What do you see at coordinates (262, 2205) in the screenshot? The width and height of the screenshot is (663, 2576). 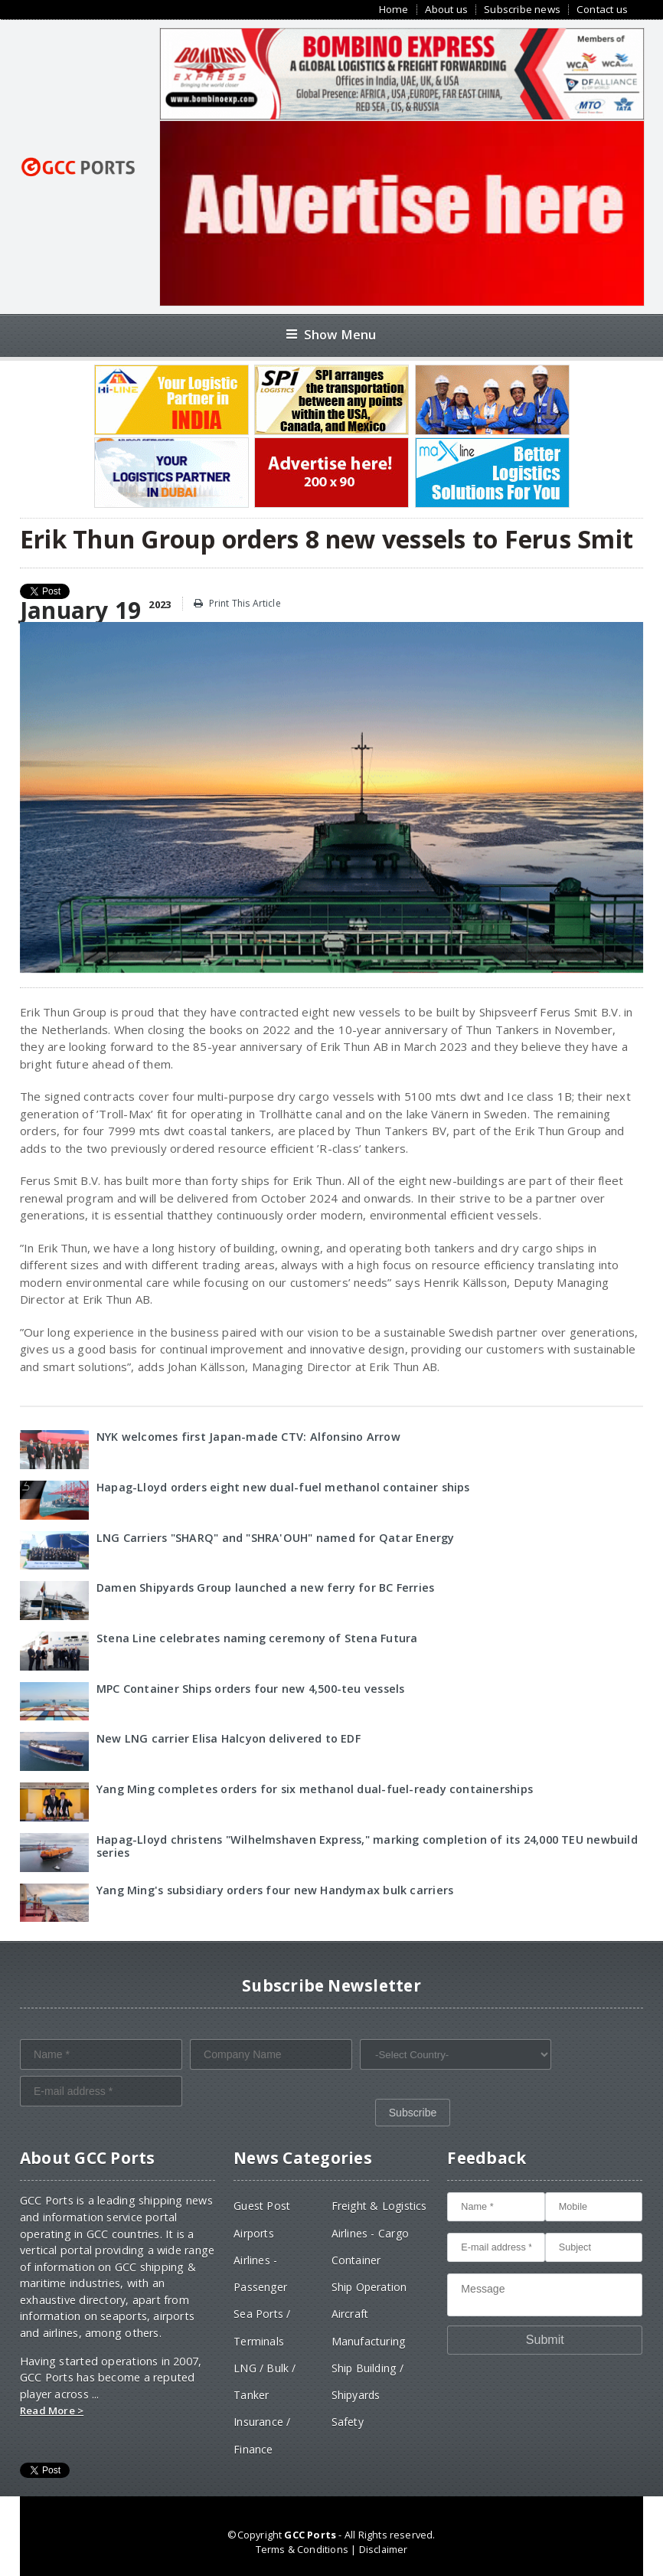 I see `Guest Post` at bounding box center [262, 2205].